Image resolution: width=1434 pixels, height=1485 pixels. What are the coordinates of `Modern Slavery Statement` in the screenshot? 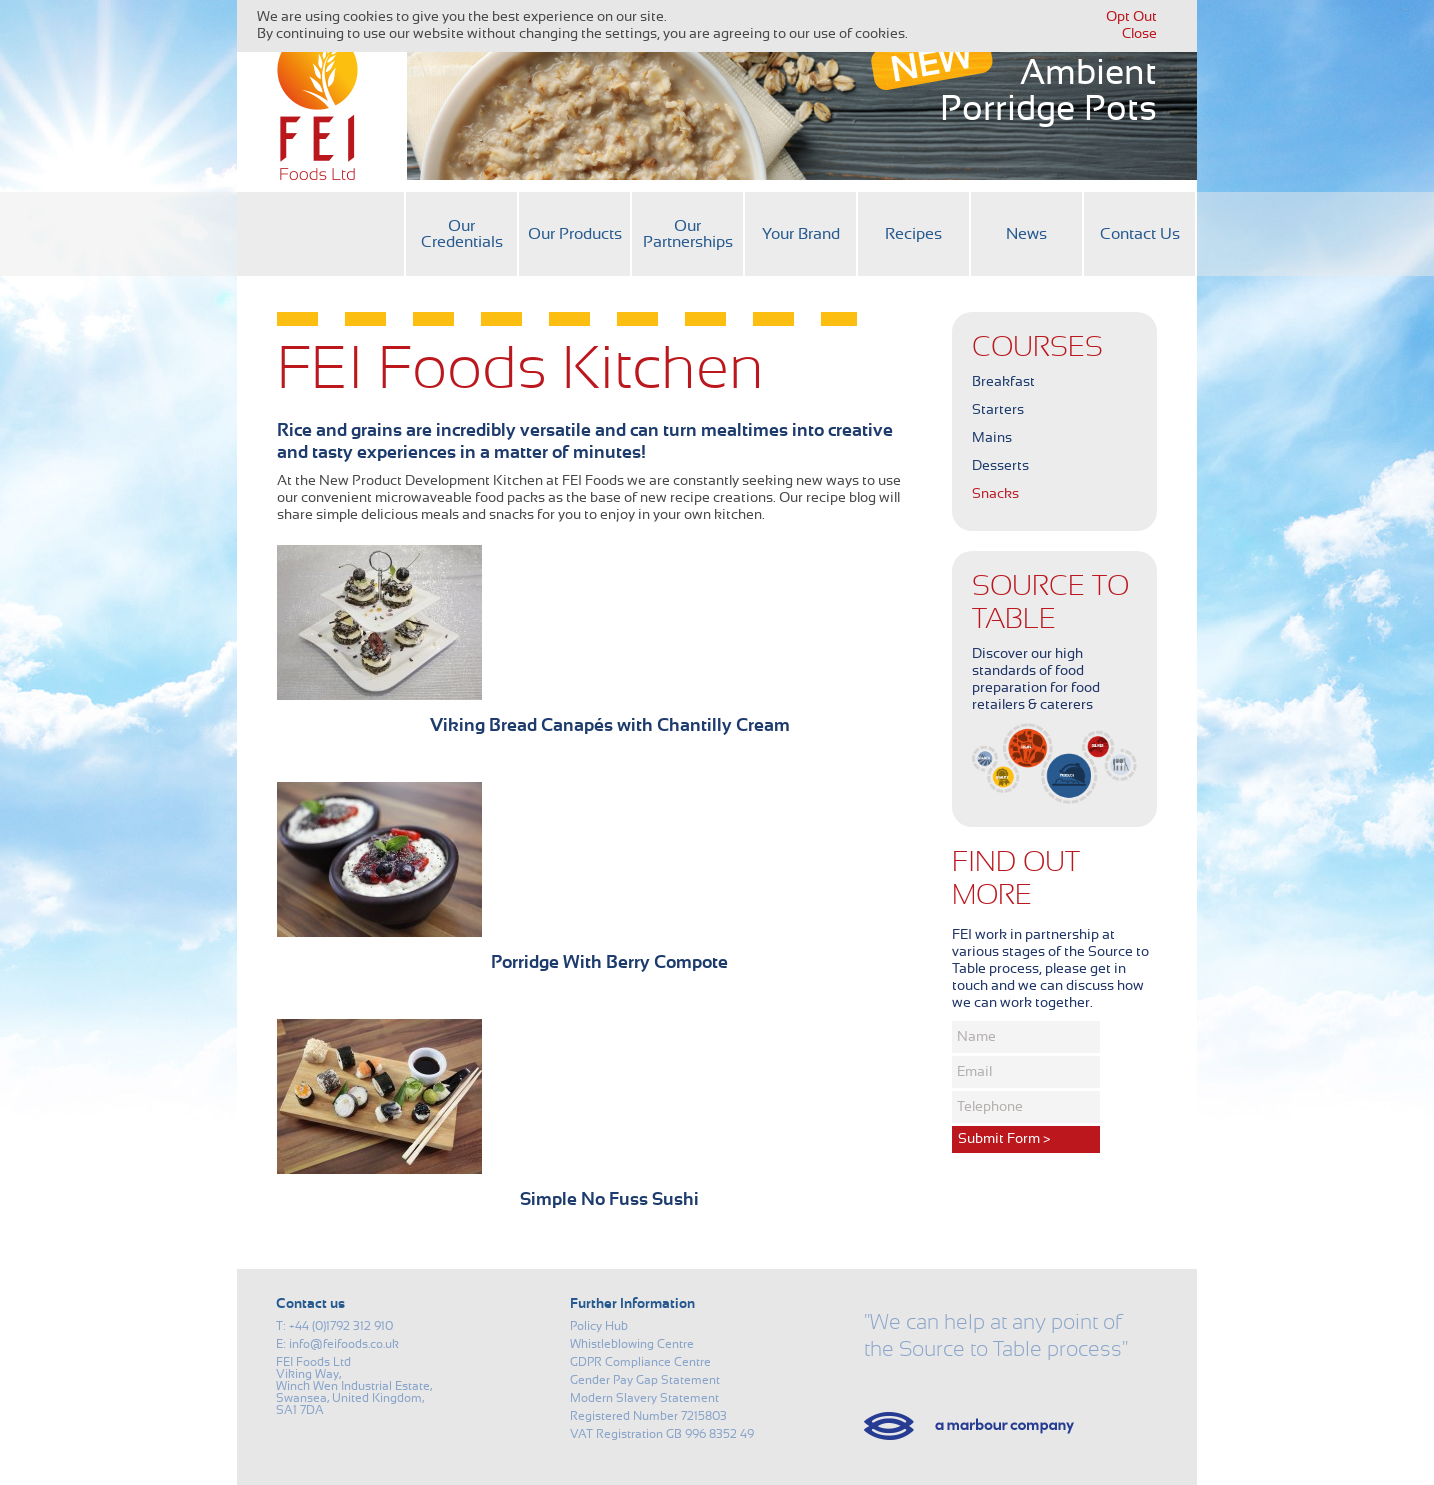 It's located at (644, 1398).